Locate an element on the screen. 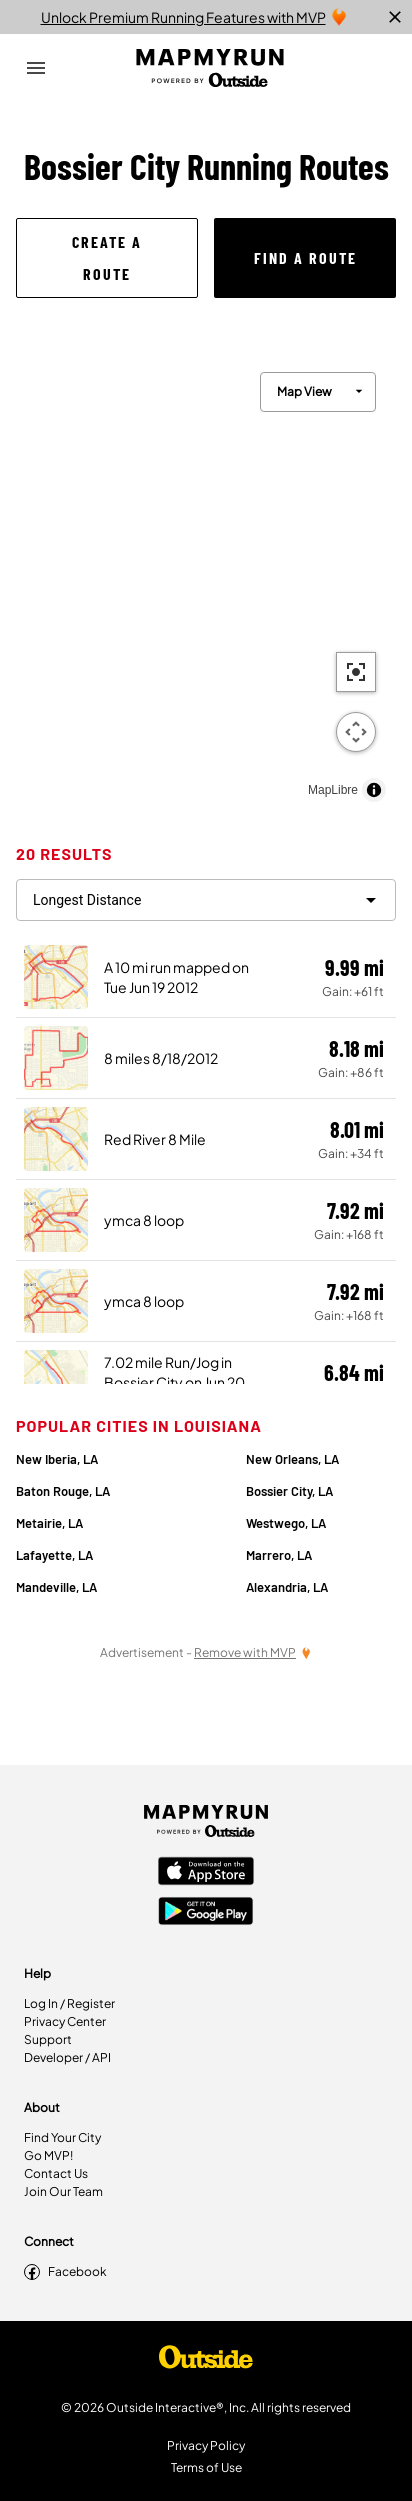 The image size is (412, 2501). [Apple App Store] is located at coordinates (206, 1873).